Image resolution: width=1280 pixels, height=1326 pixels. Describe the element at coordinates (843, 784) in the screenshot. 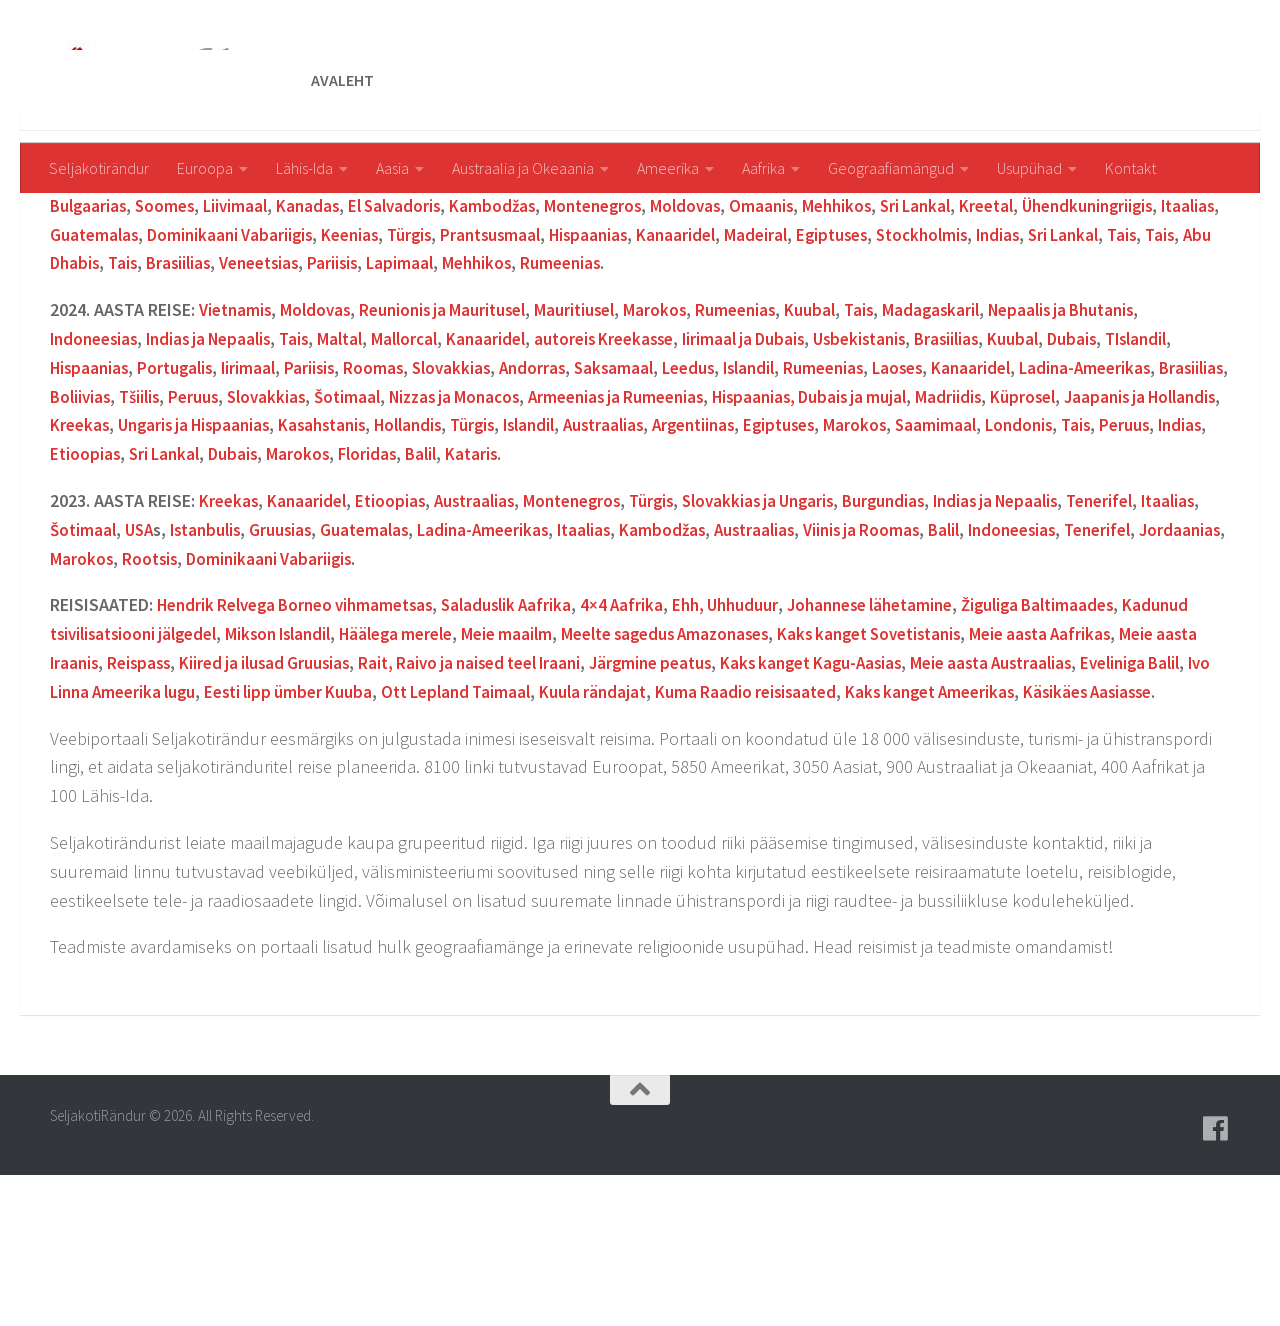

I see `Järgmine peatus` at that location.